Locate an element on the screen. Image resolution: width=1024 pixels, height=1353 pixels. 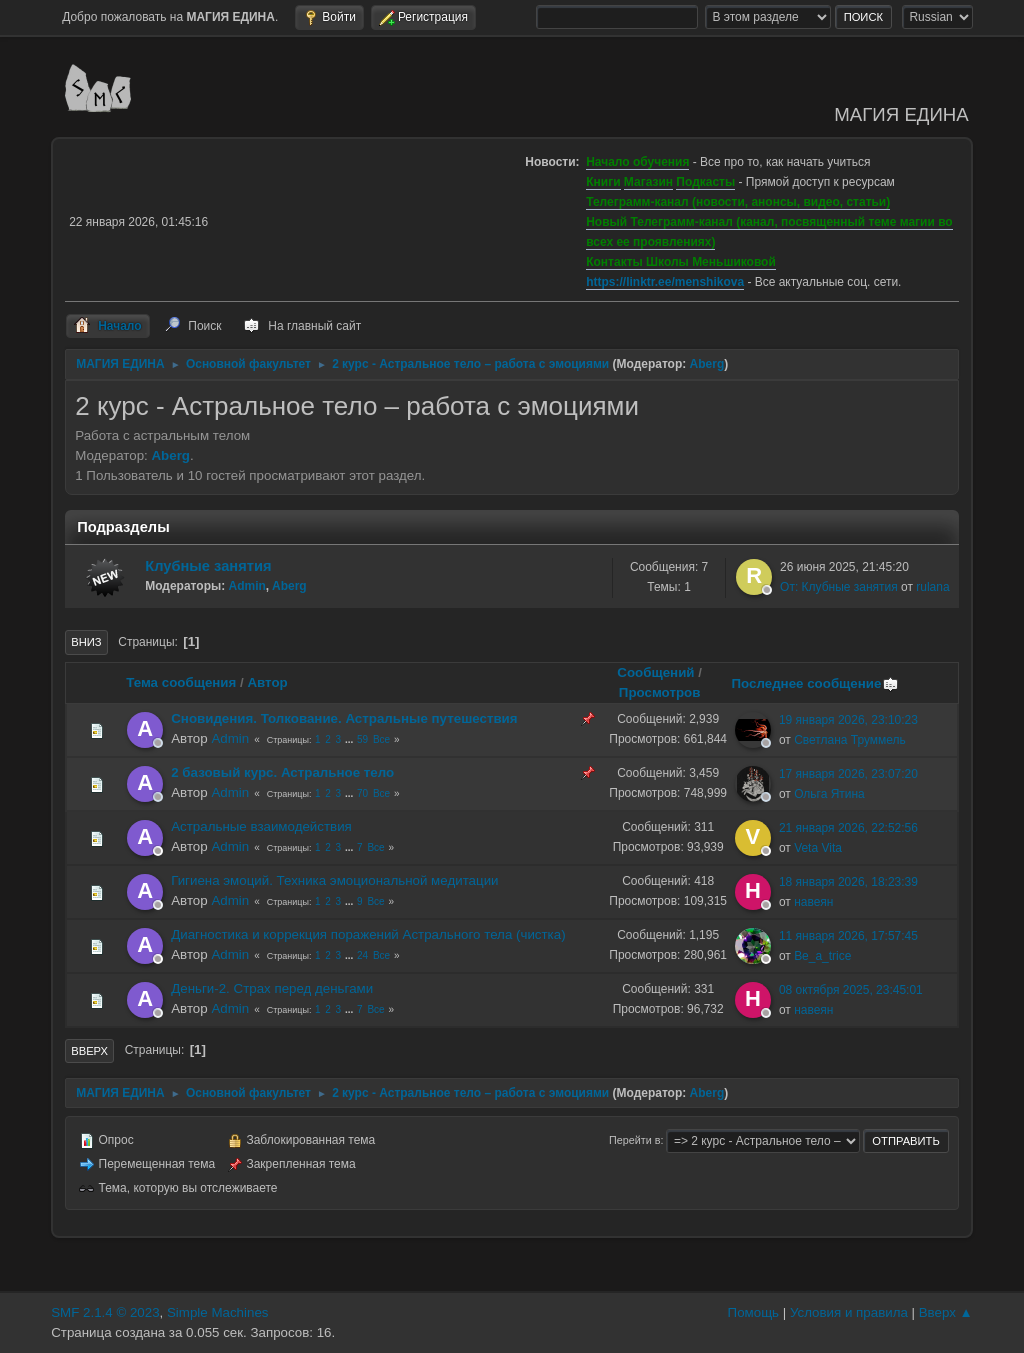
Деньги-2. Страх перед деньгами is located at coordinates (272, 988).